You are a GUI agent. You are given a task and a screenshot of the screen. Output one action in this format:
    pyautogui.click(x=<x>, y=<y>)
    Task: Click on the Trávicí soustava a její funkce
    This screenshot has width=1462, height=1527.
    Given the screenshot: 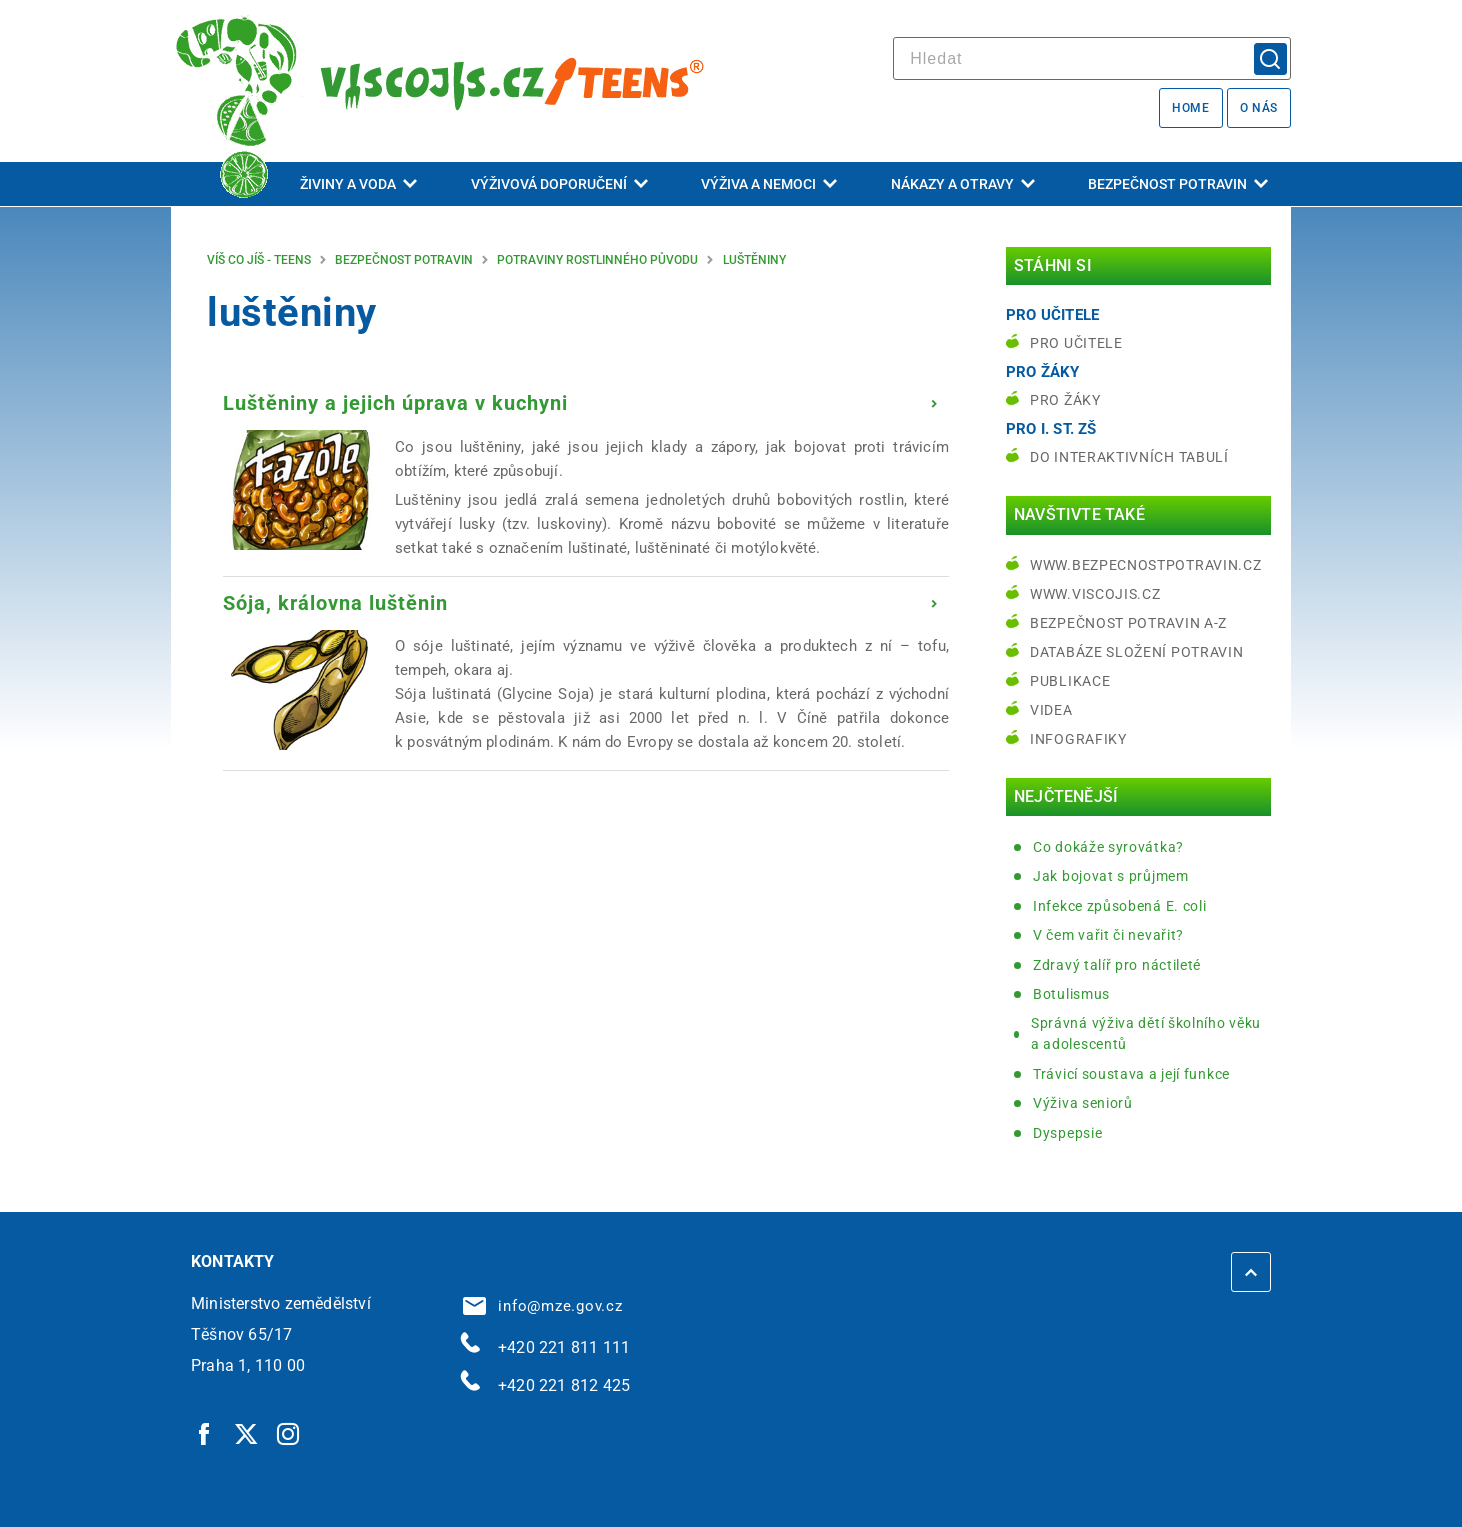 What is the action you would take?
    pyautogui.click(x=1131, y=1074)
    